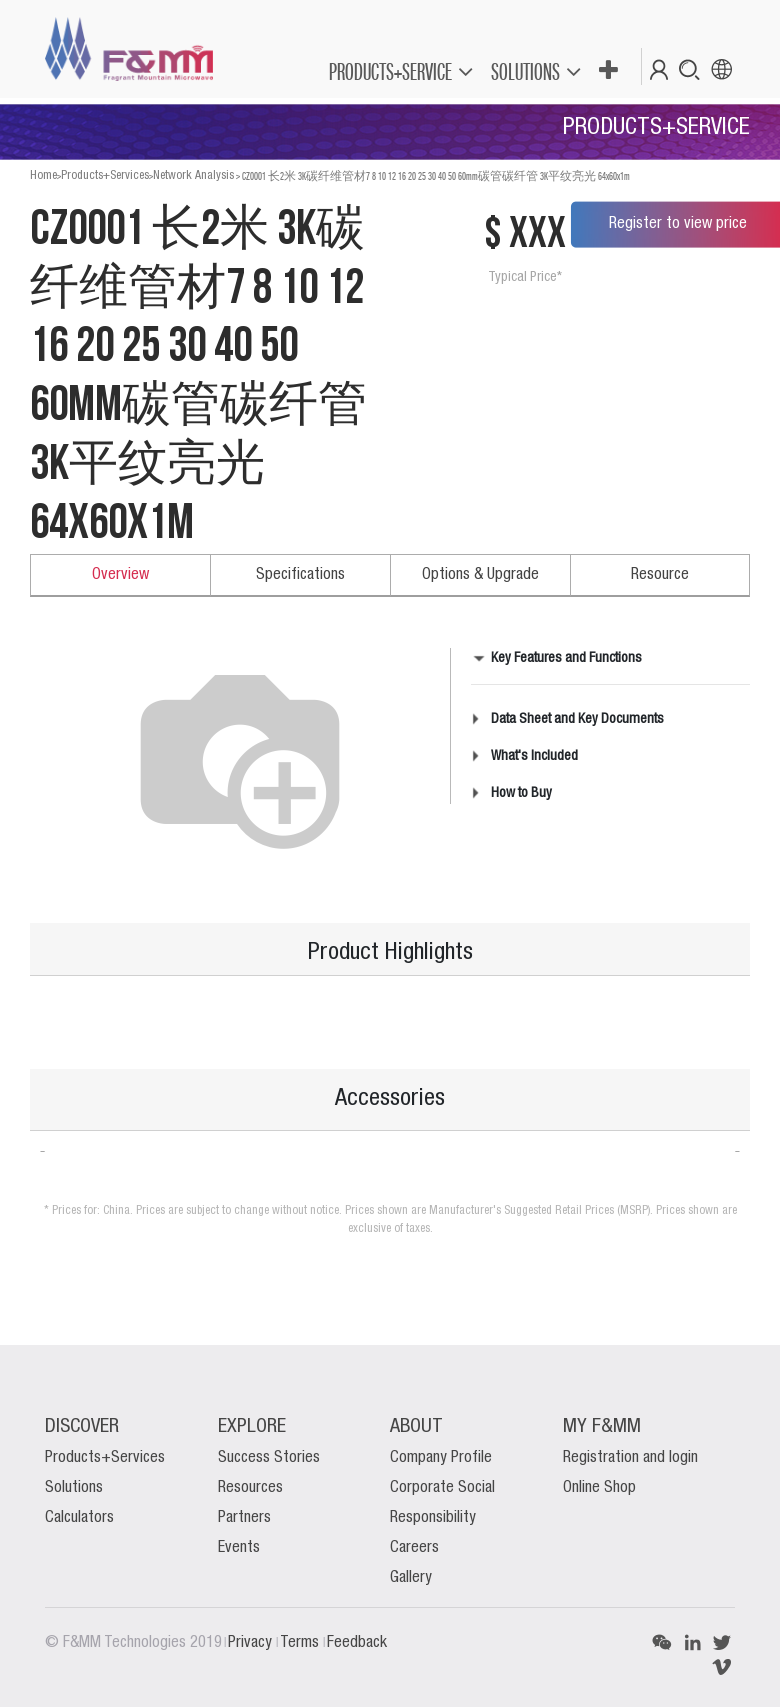  Describe the element at coordinates (193, 175) in the screenshot. I see `Network Analysis` at that location.